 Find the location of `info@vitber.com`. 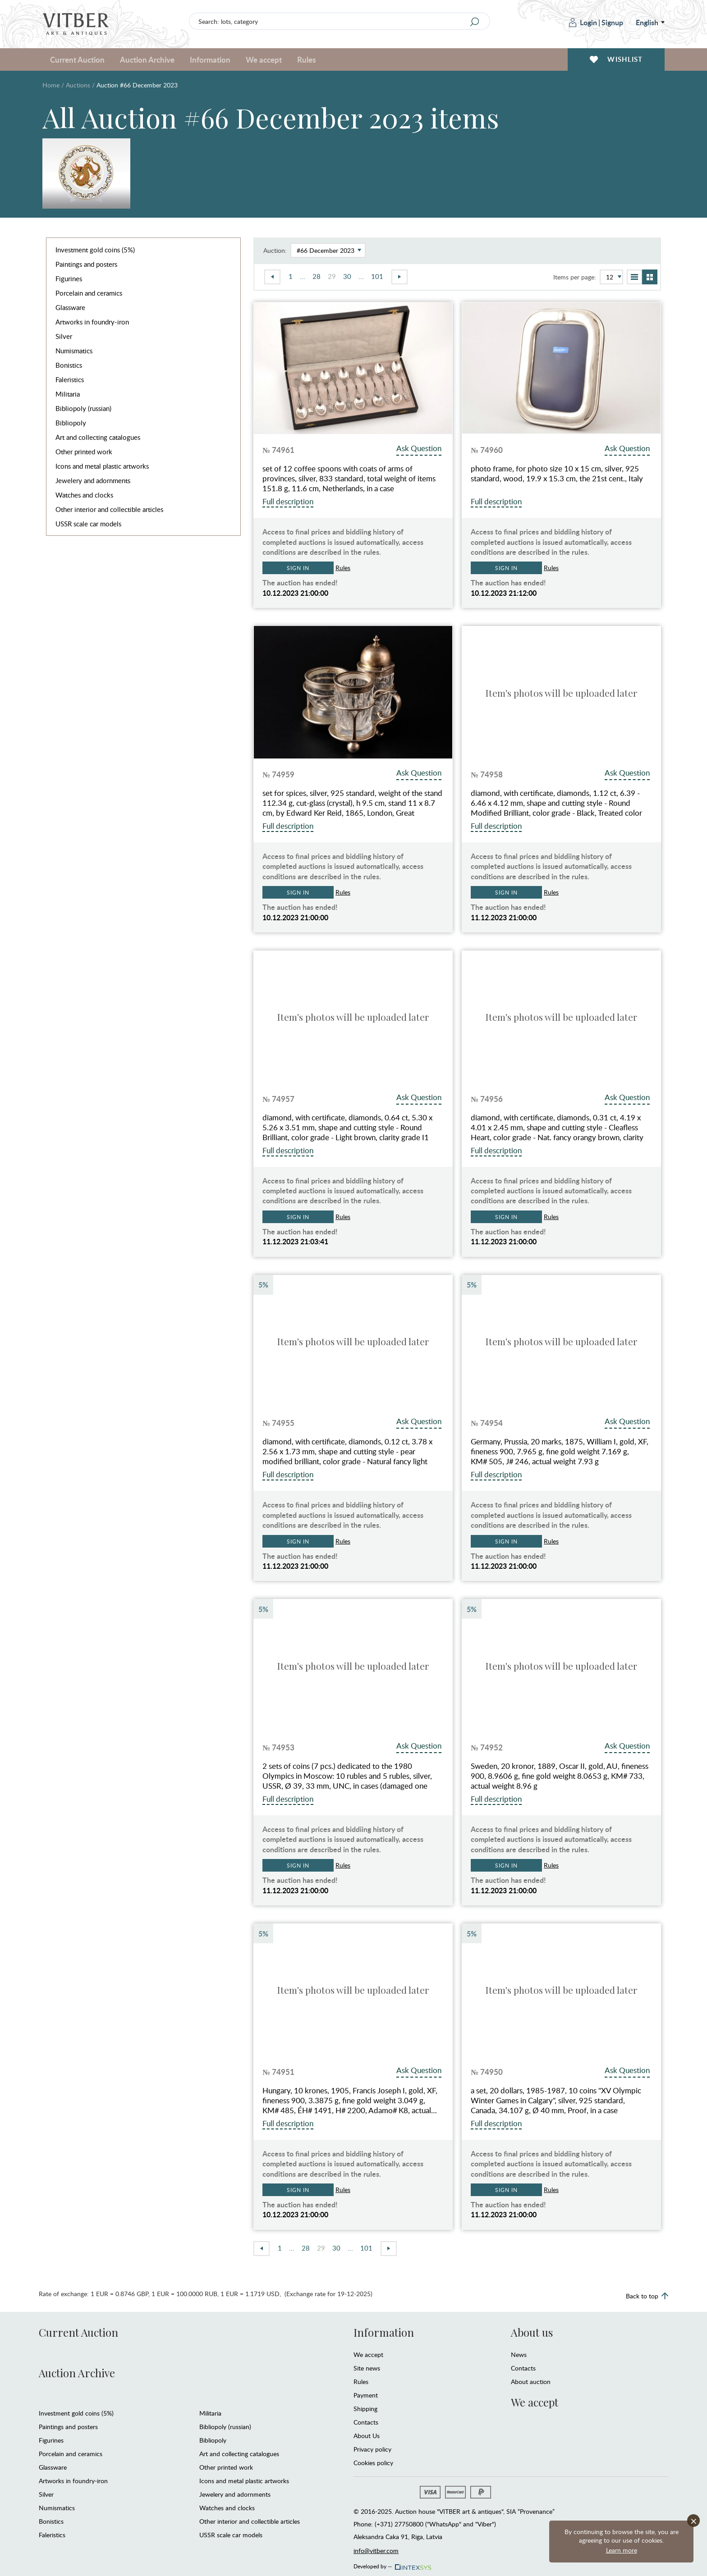

info@vitber.com is located at coordinates (376, 2550).